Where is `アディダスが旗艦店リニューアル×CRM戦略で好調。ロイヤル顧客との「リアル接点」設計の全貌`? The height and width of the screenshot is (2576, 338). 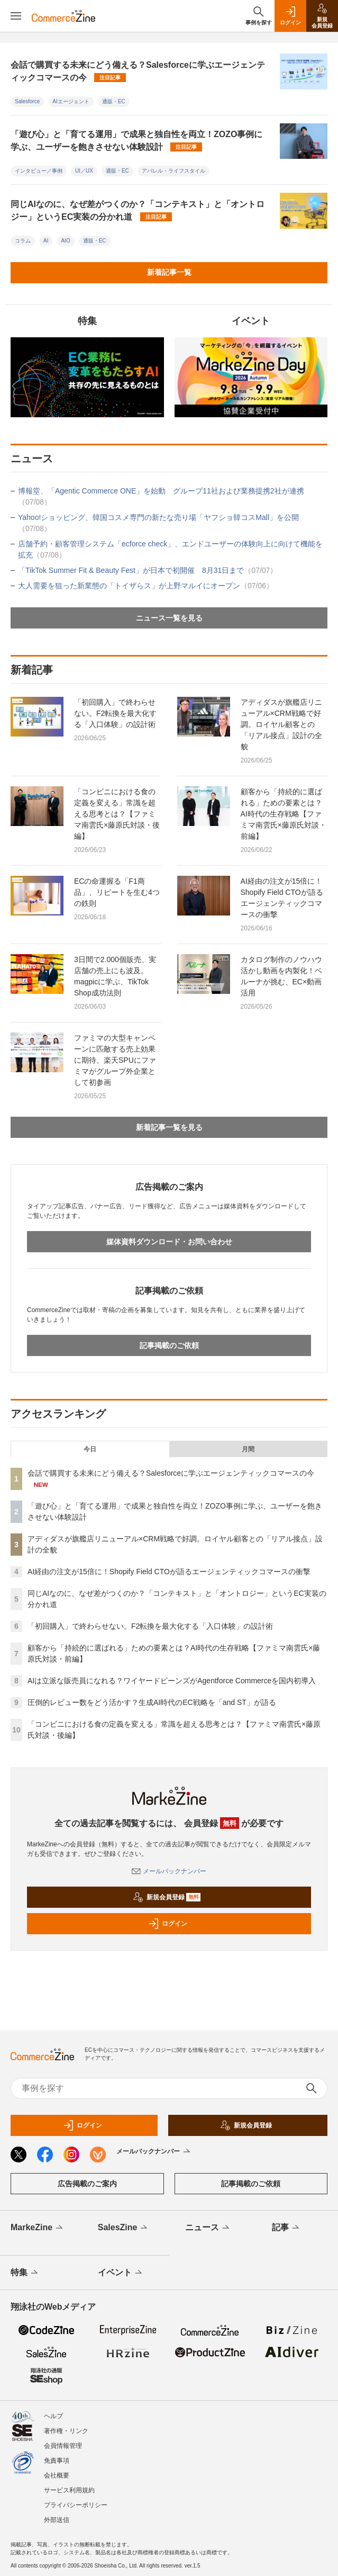 アディダスが旗艦店リニューアル×CRM戦略で好調。ロイヤル顧客との「リアル接点」設計の全貌 is located at coordinates (281, 724).